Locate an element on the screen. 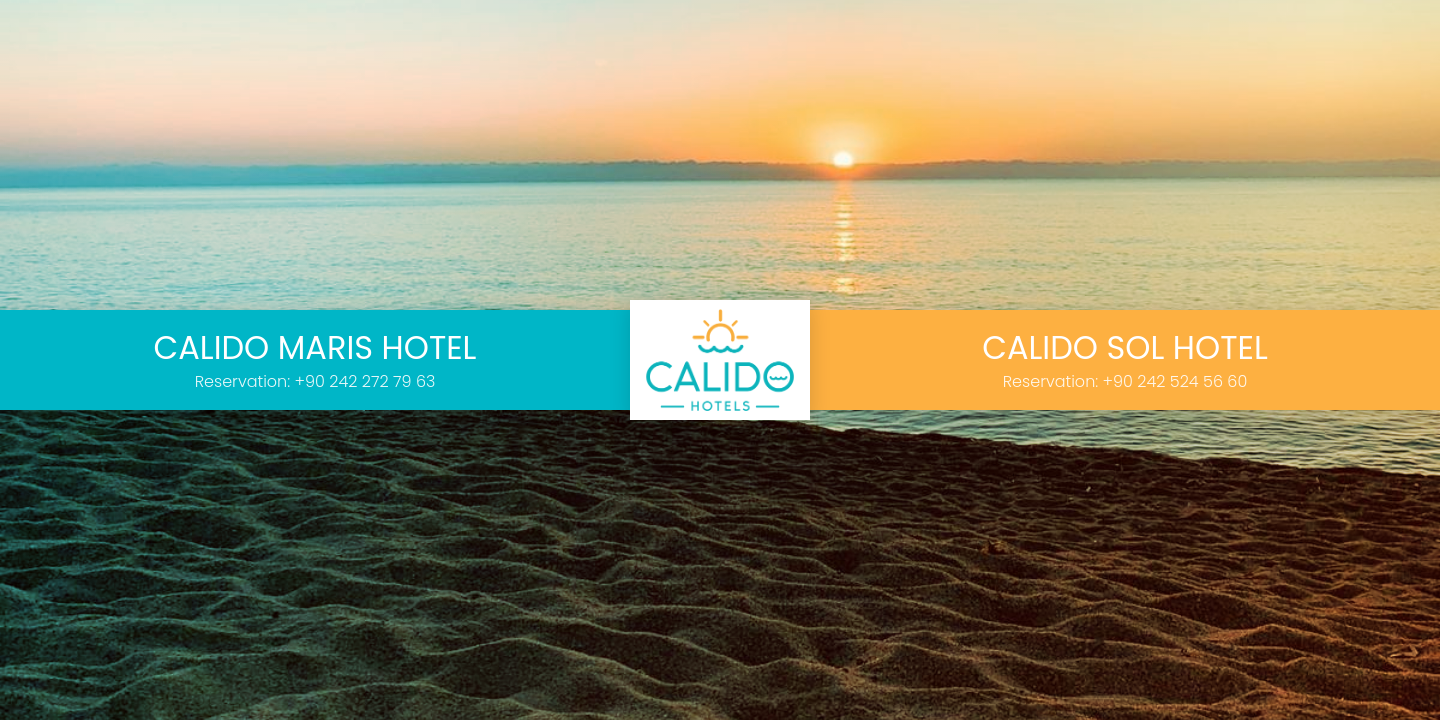  CALIDO MARIS HOTEL is located at coordinates (315, 348).